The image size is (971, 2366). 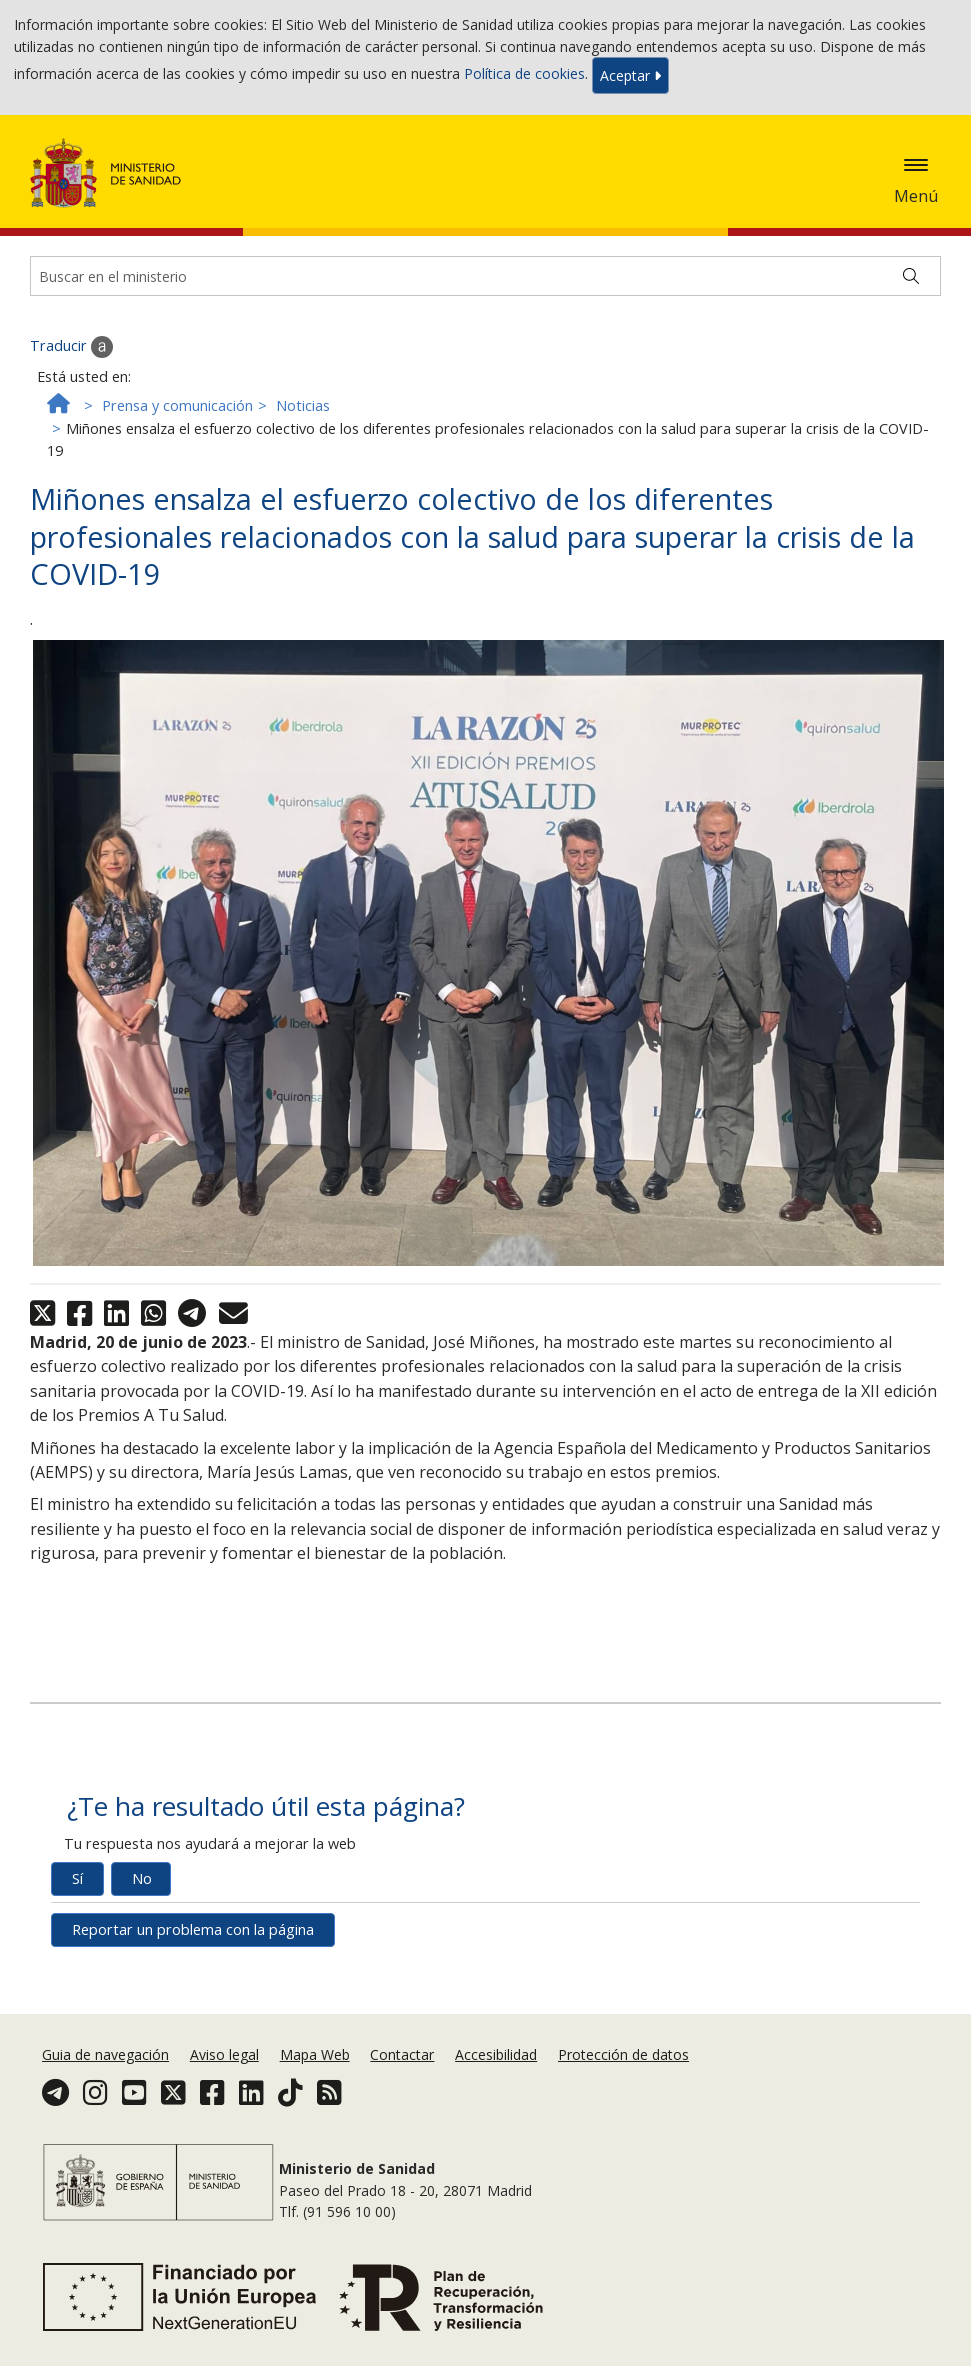 I want to click on Sí, so click(x=77, y=1878).